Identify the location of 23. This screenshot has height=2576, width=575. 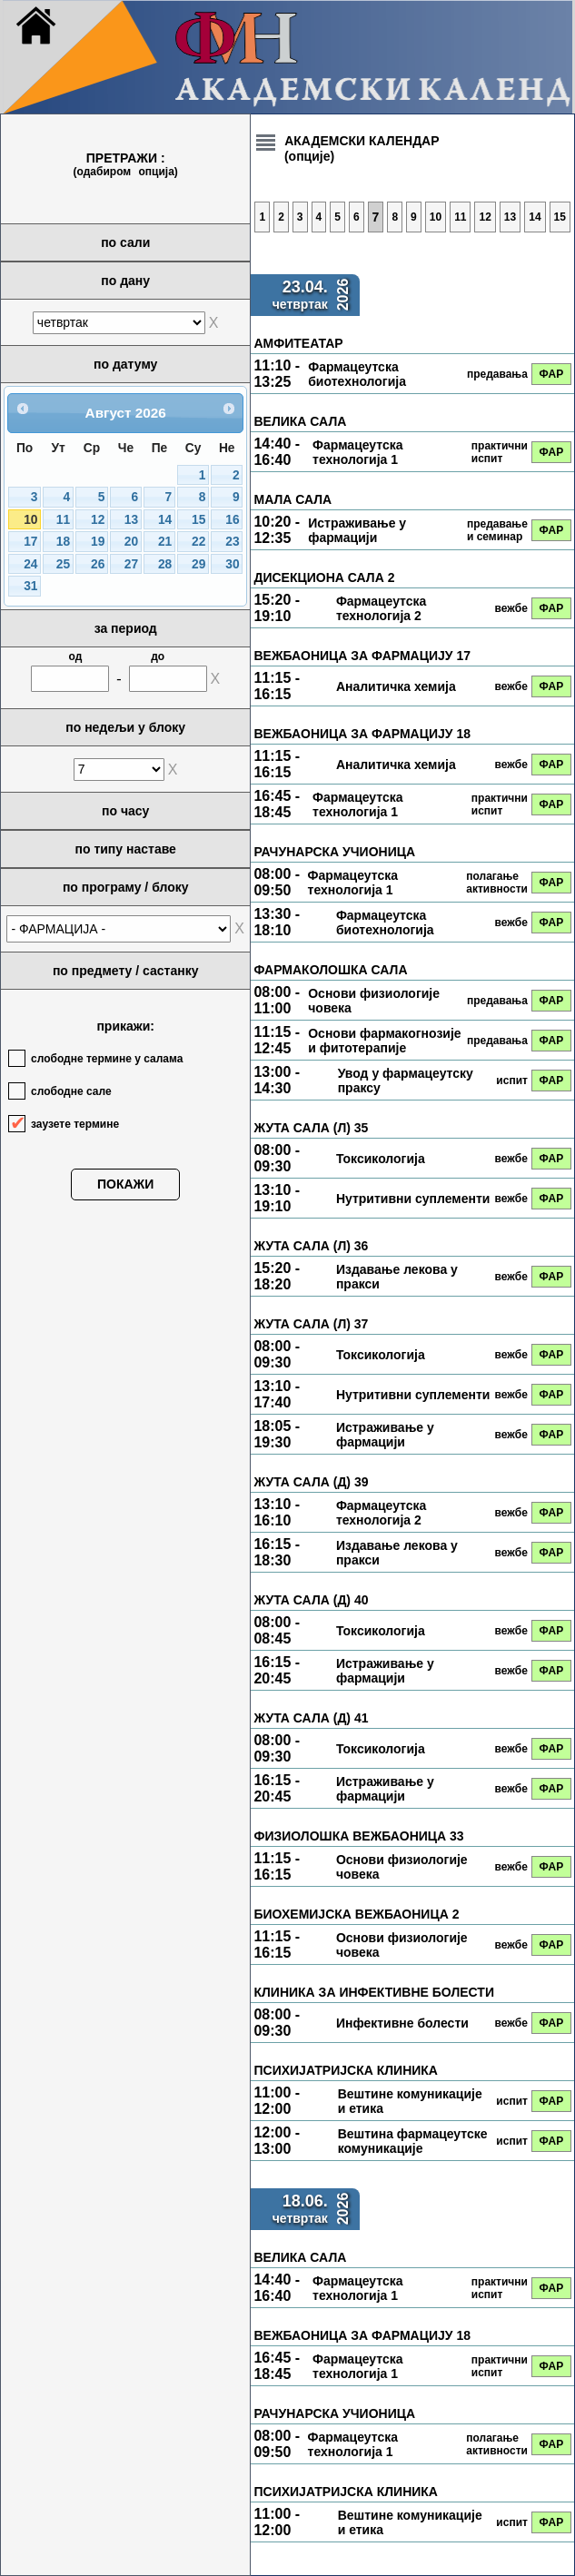
(232, 541).